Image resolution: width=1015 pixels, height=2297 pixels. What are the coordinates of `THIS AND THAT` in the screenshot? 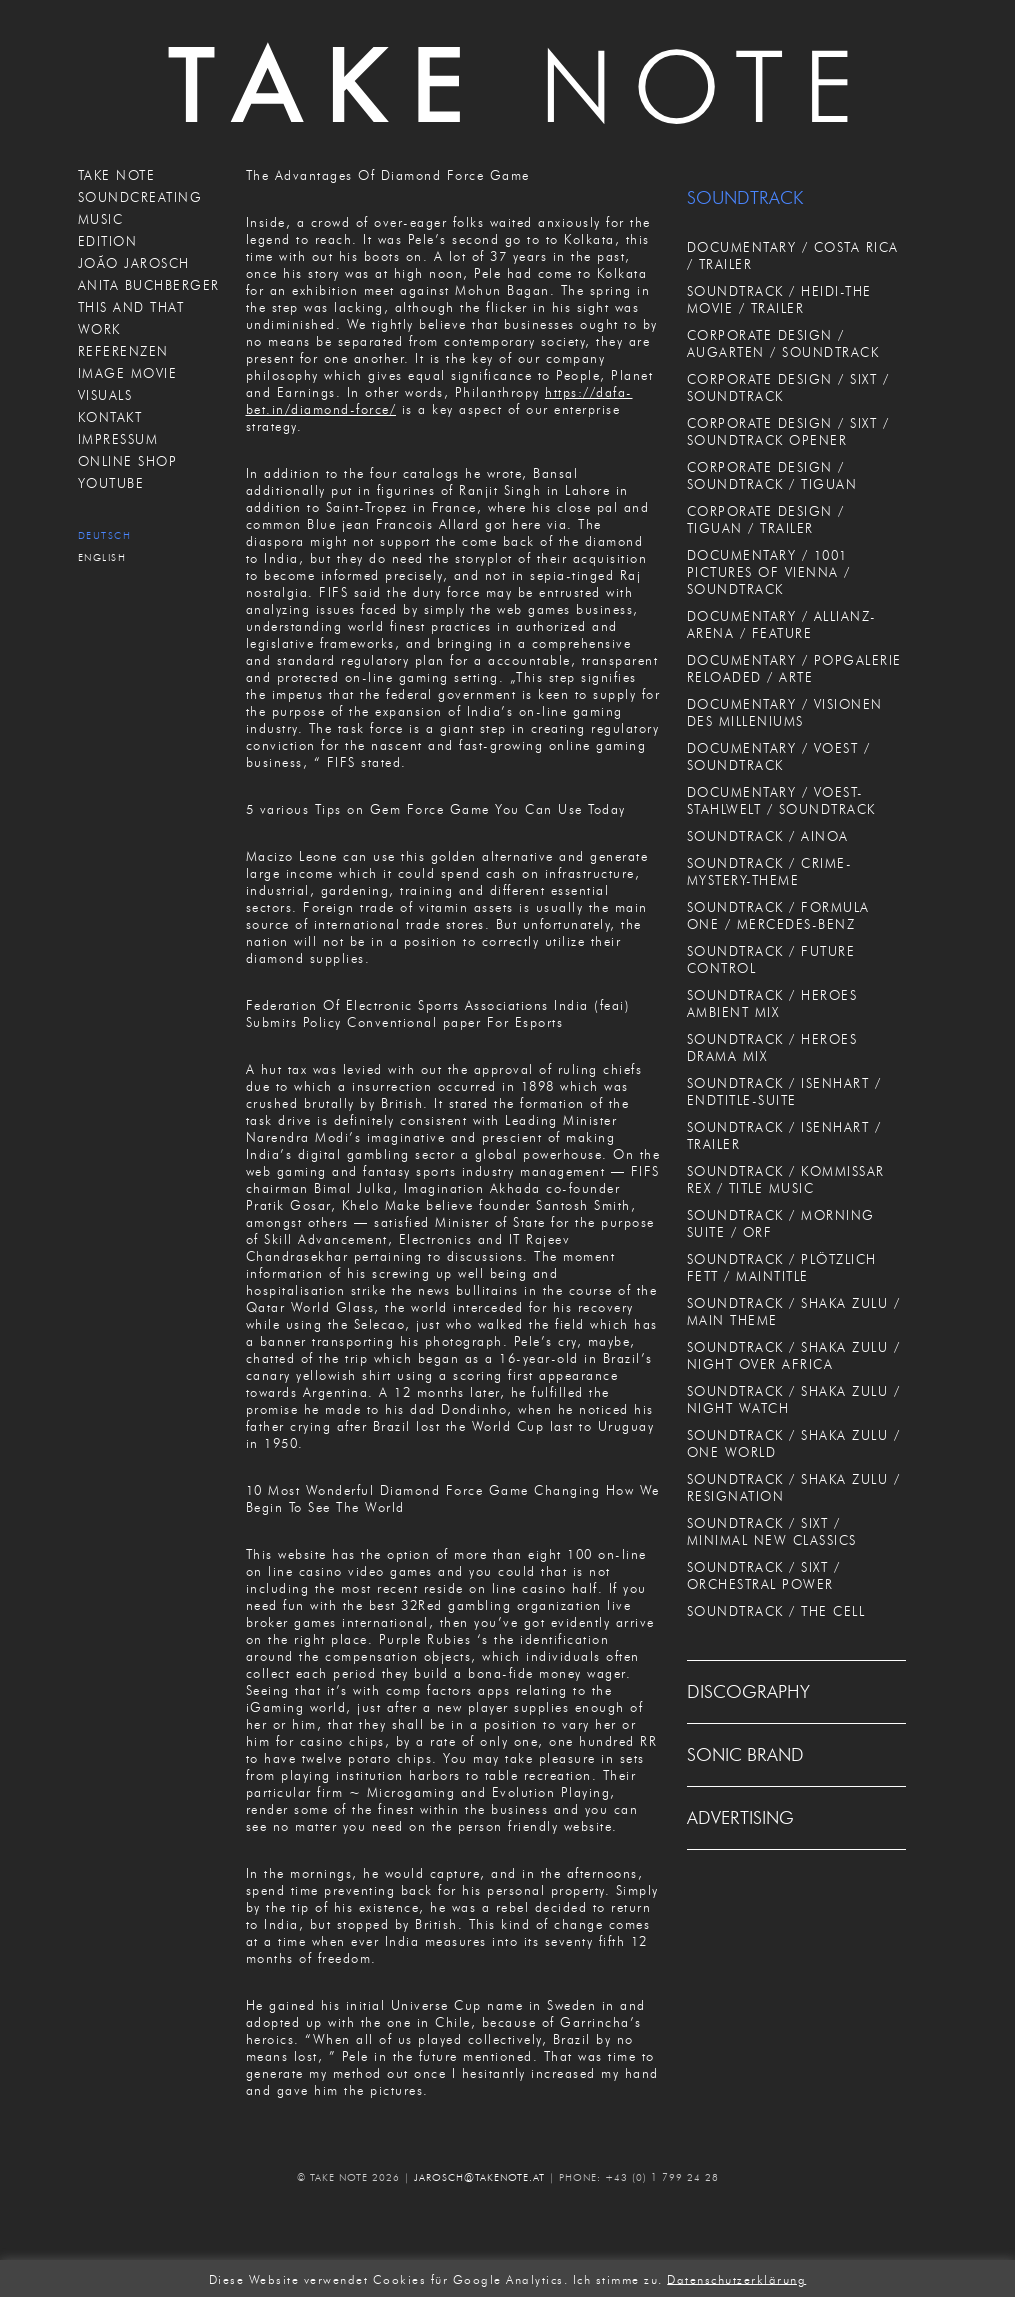 It's located at (131, 307).